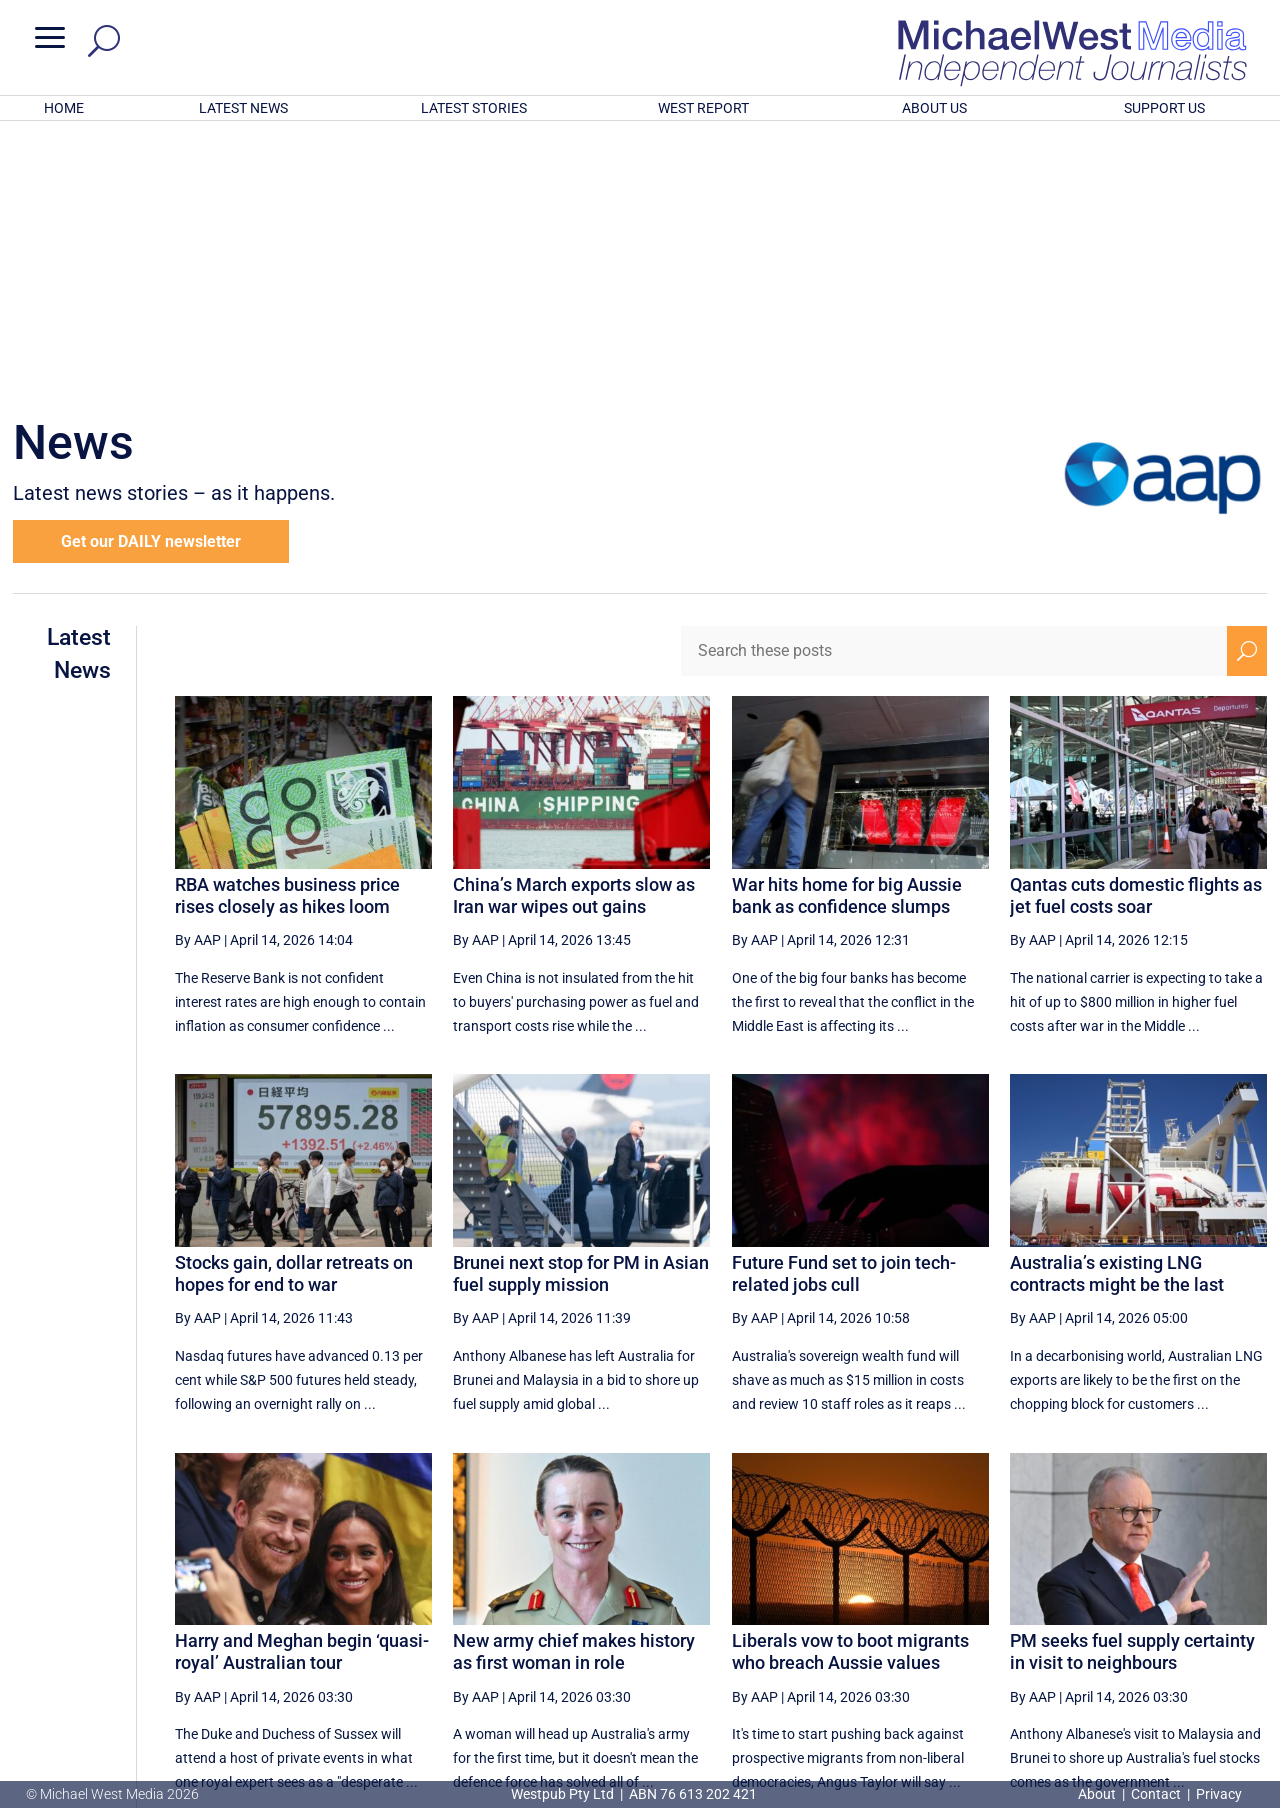 The width and height of the screenshot is (1280, 1808). What do you see at coordinates (851, 1609) in the screenshot?
I see `40 [Page 40]` at bounding box center [851, 1609].